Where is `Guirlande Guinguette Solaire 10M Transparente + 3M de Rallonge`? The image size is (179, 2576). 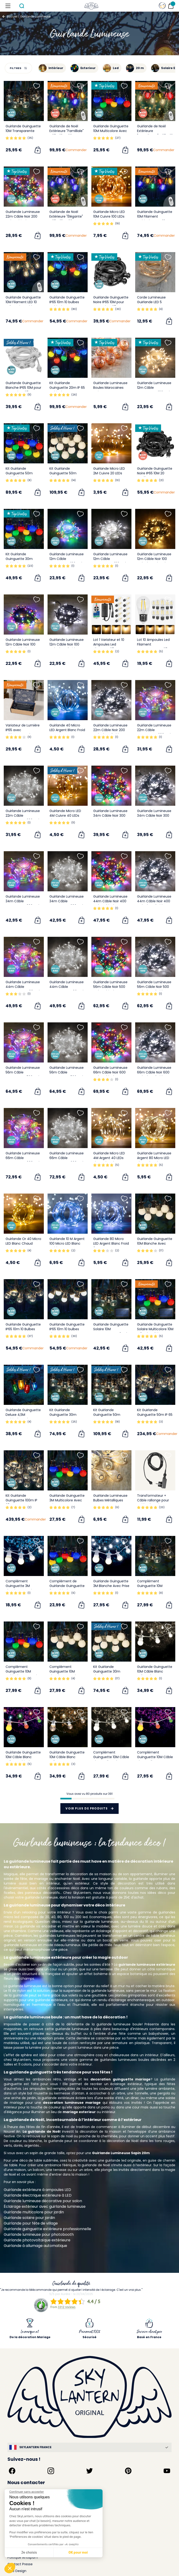 Guirlande Guinguette Solaire 10M Transparente + 3M de Rallonge is located at coordinates (111, 1331).